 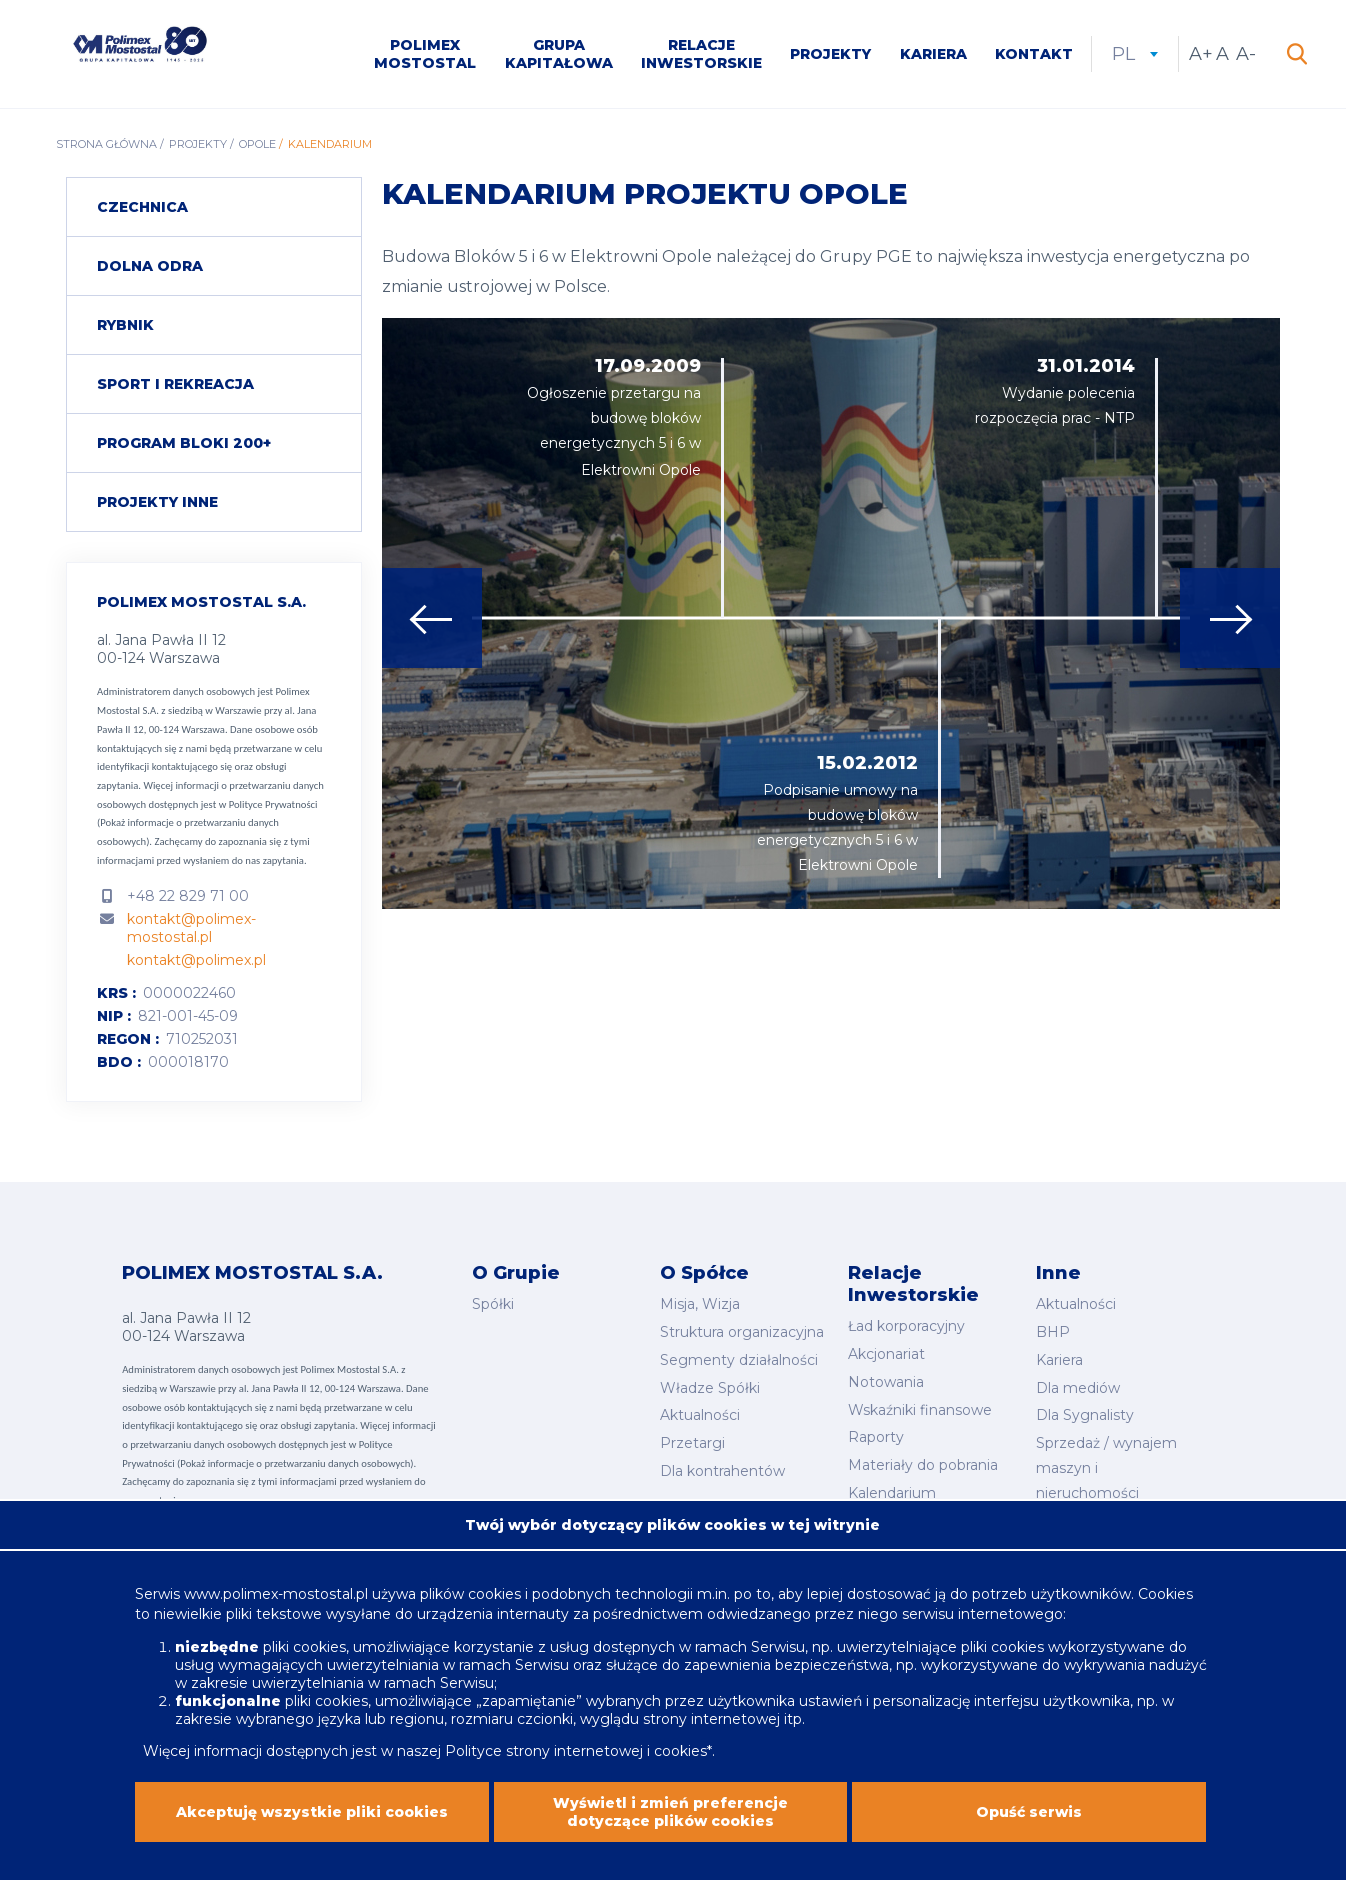 I want to click on Aktualności, so click(x=700, y=1415).